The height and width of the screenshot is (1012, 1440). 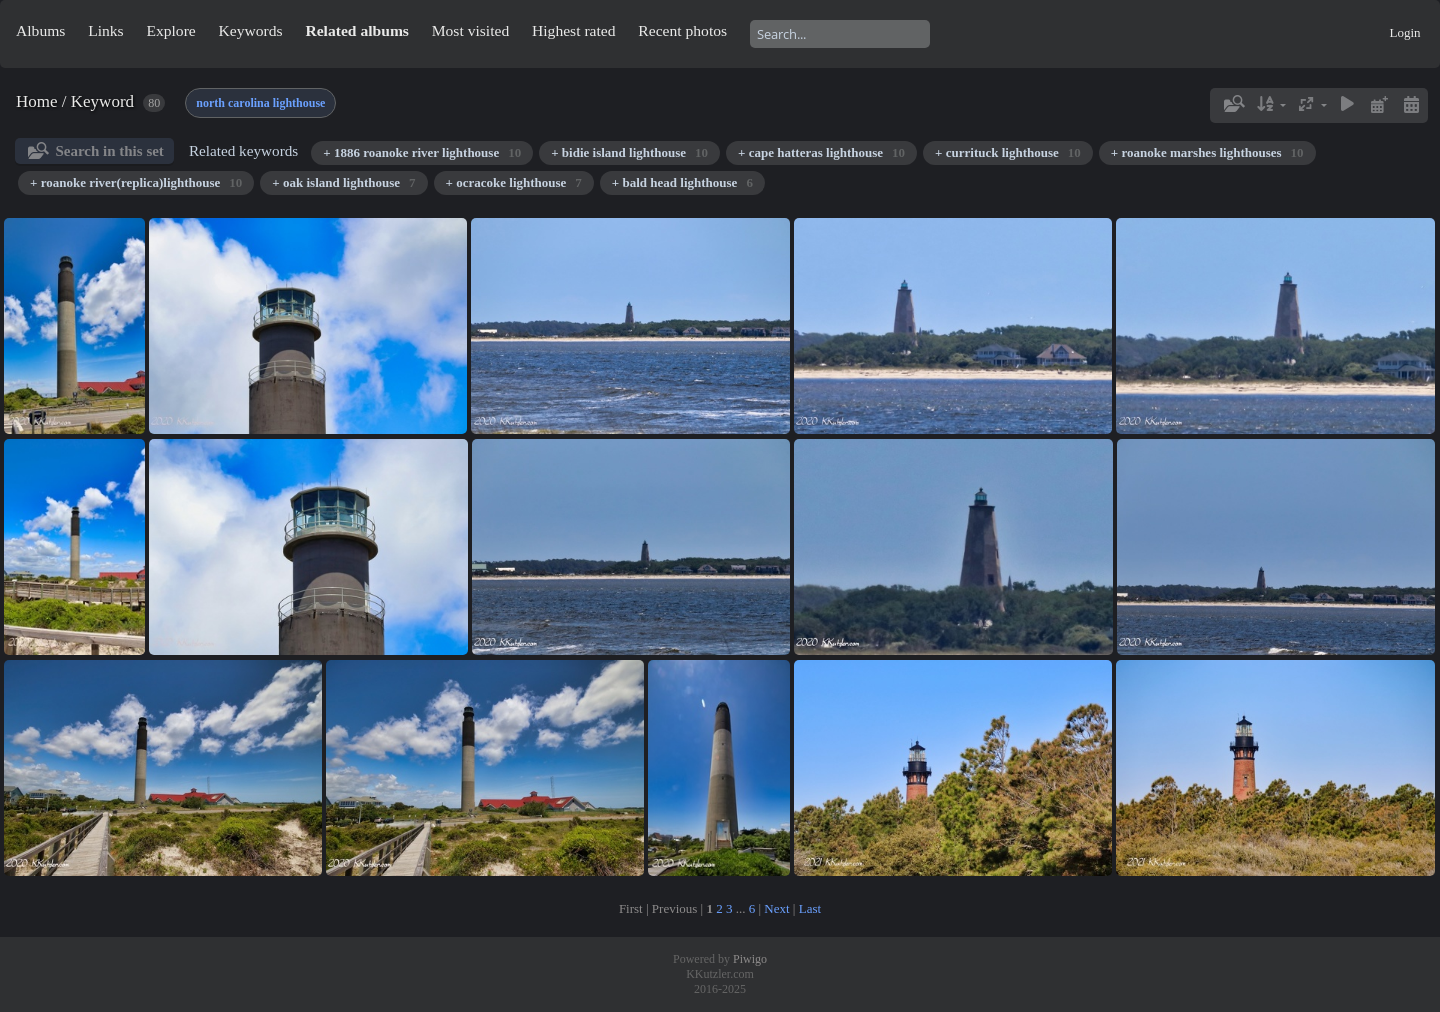 I want to click on Login, so click(x=1404, y=32).